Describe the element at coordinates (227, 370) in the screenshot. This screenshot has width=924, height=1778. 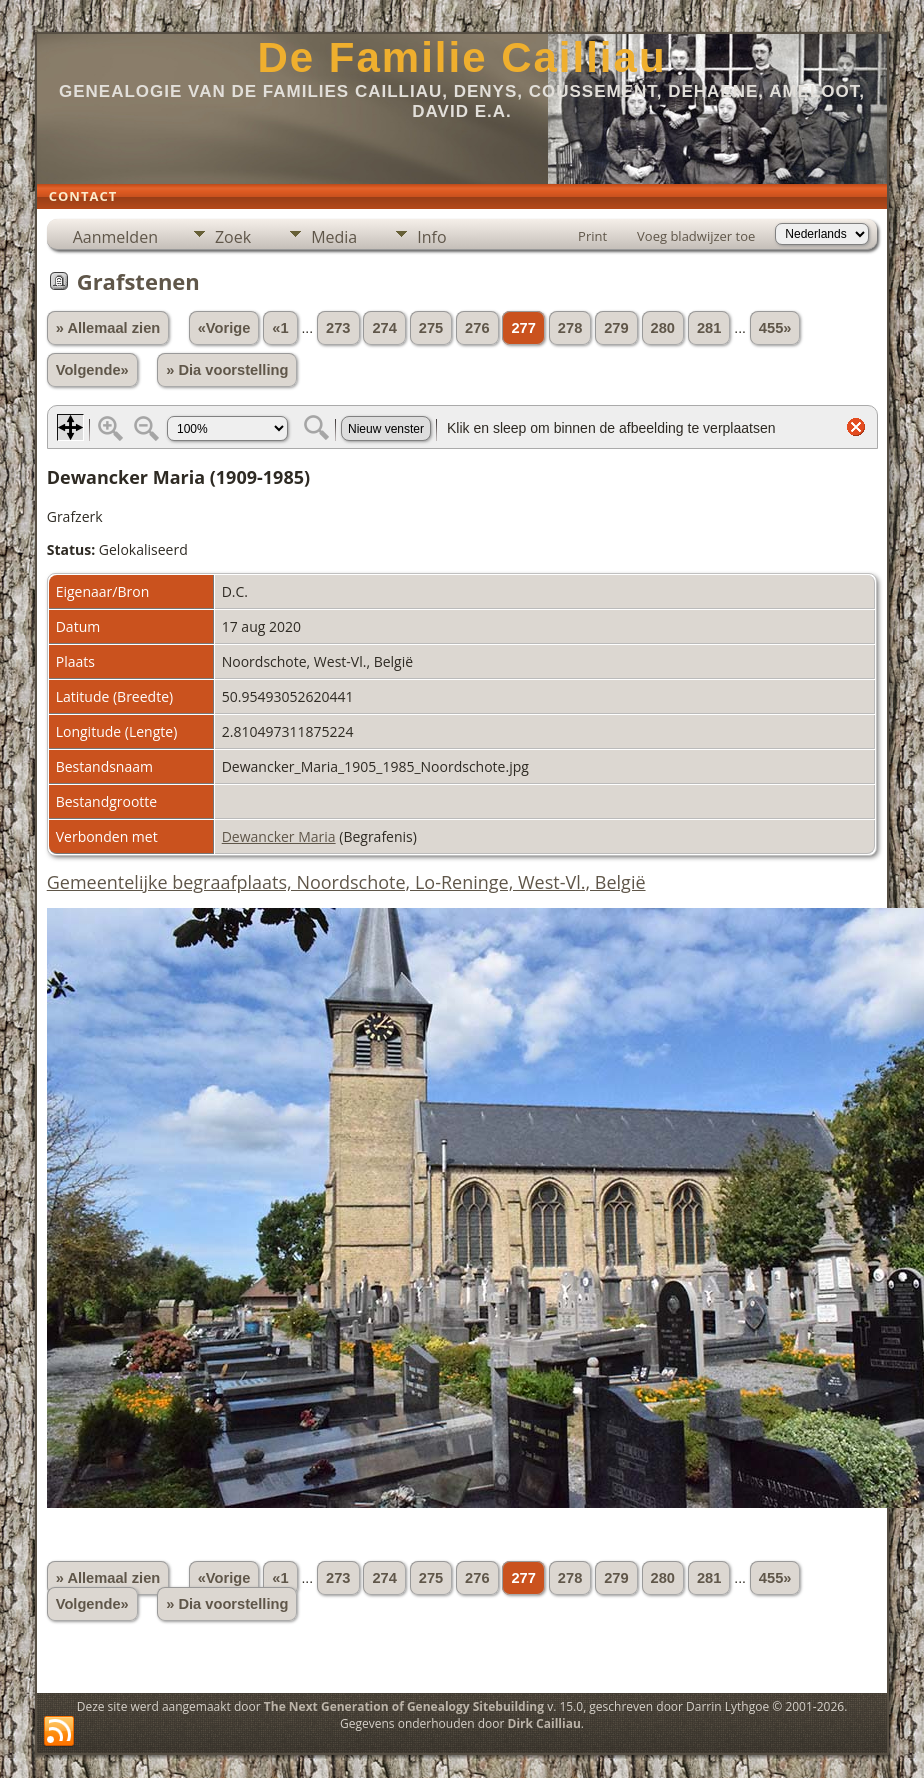
I see `» Dia voorstelling` at that location.